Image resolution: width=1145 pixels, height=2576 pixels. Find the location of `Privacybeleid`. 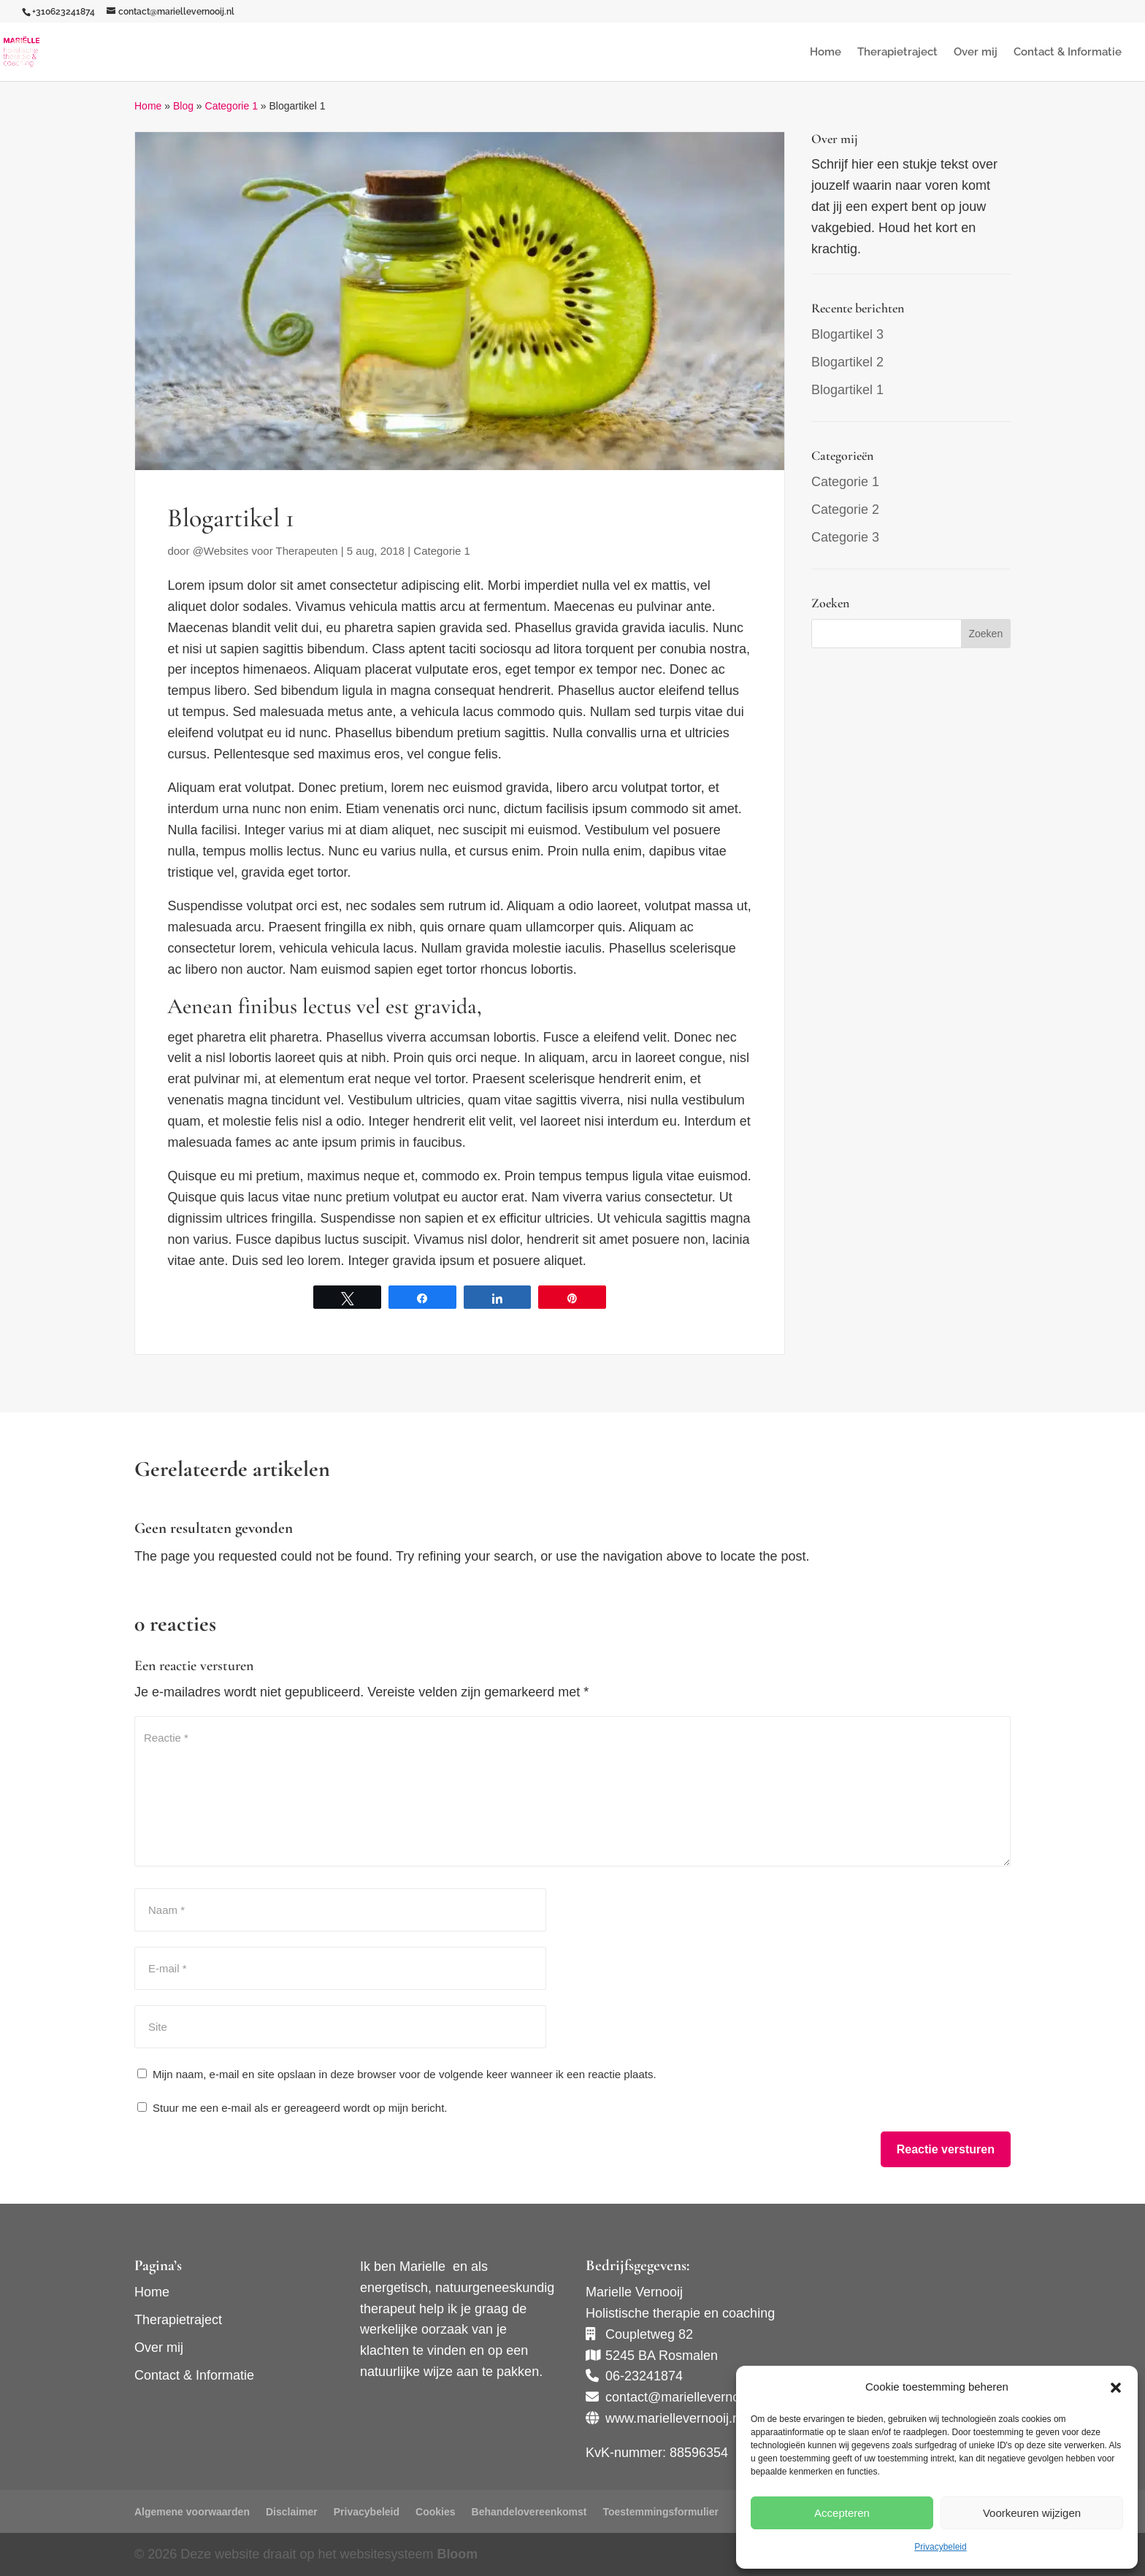

Privacybeleid is located at coordinates (940, 2547).